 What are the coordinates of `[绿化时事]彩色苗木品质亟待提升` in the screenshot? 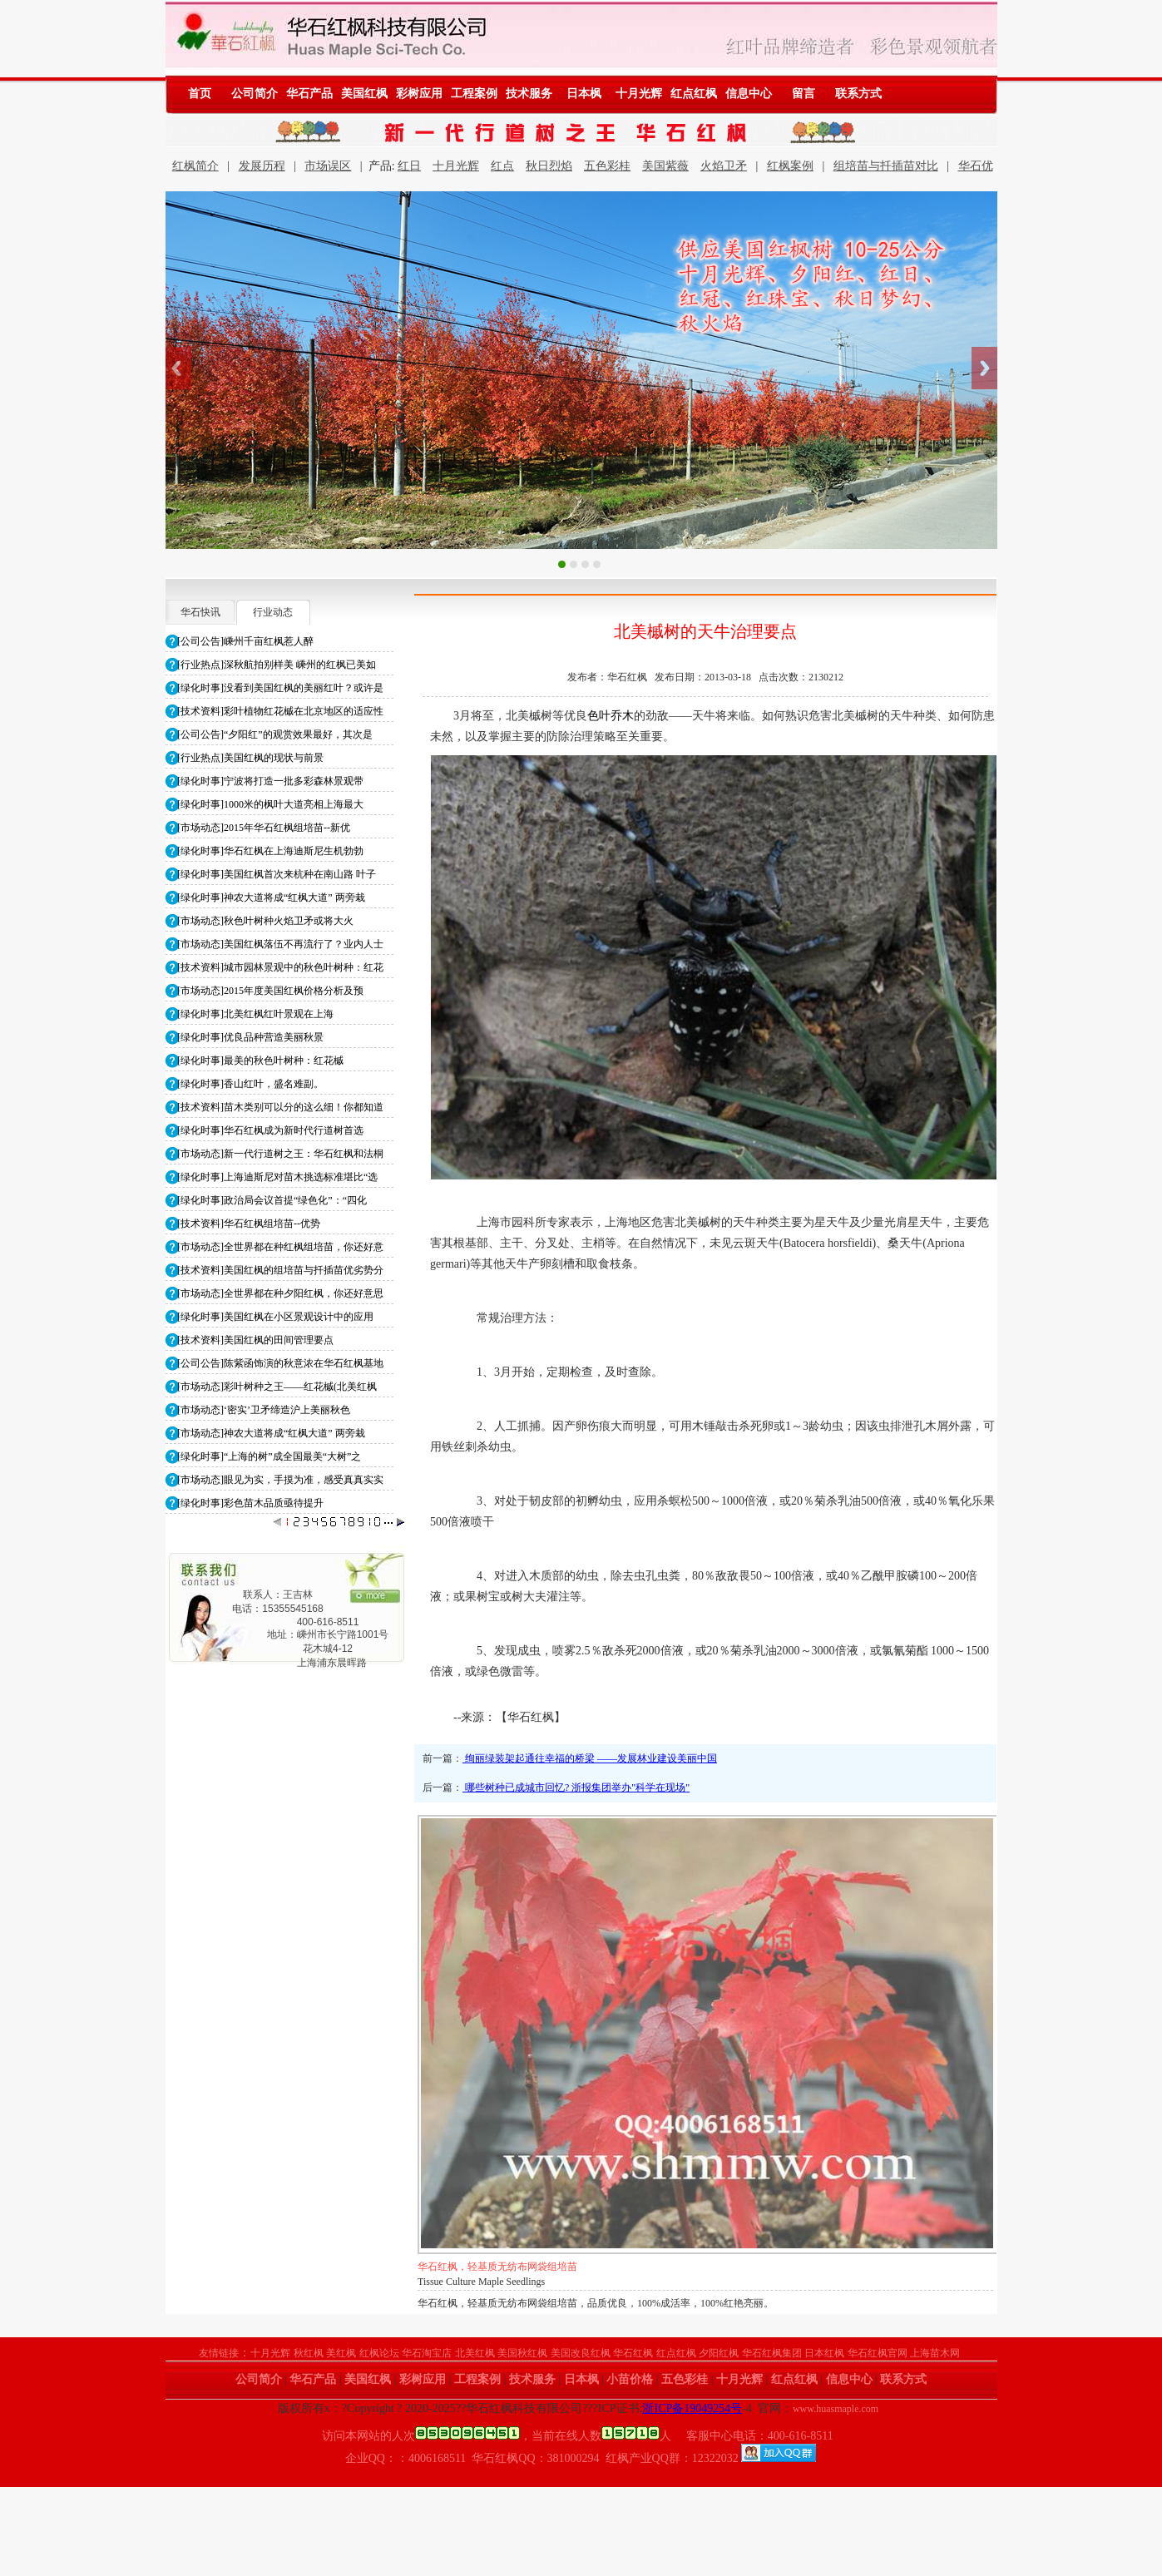 It's located at (250, 1503).